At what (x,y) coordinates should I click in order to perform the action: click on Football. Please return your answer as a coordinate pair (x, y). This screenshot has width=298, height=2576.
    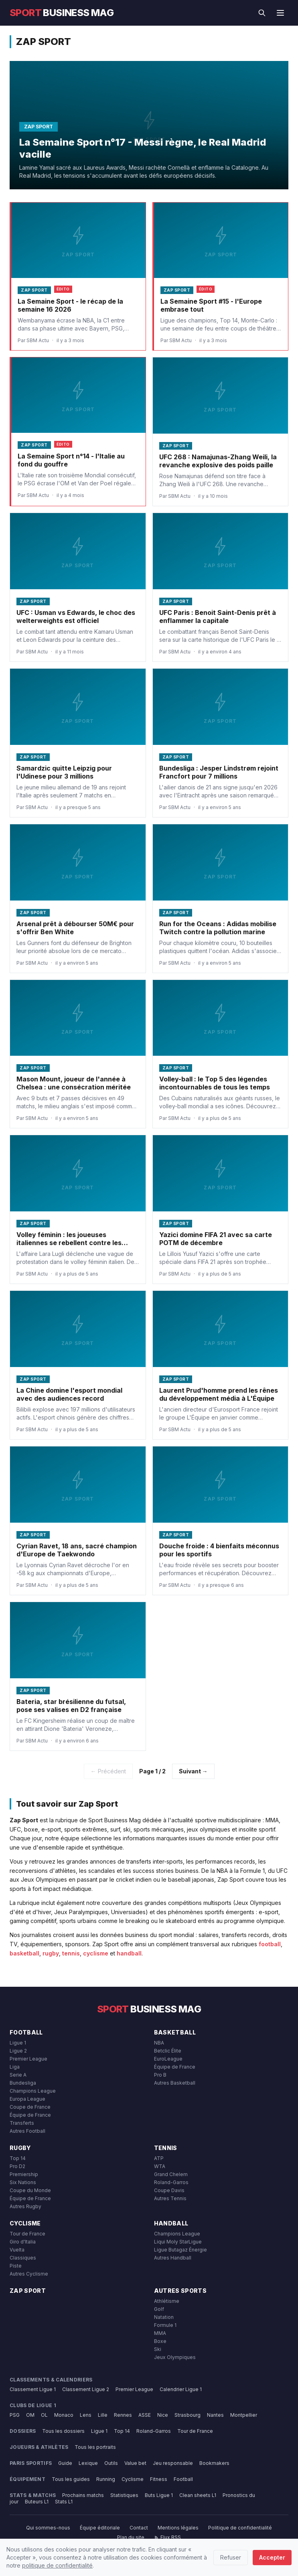
    Looking at the image, I should click on (26, 2032).